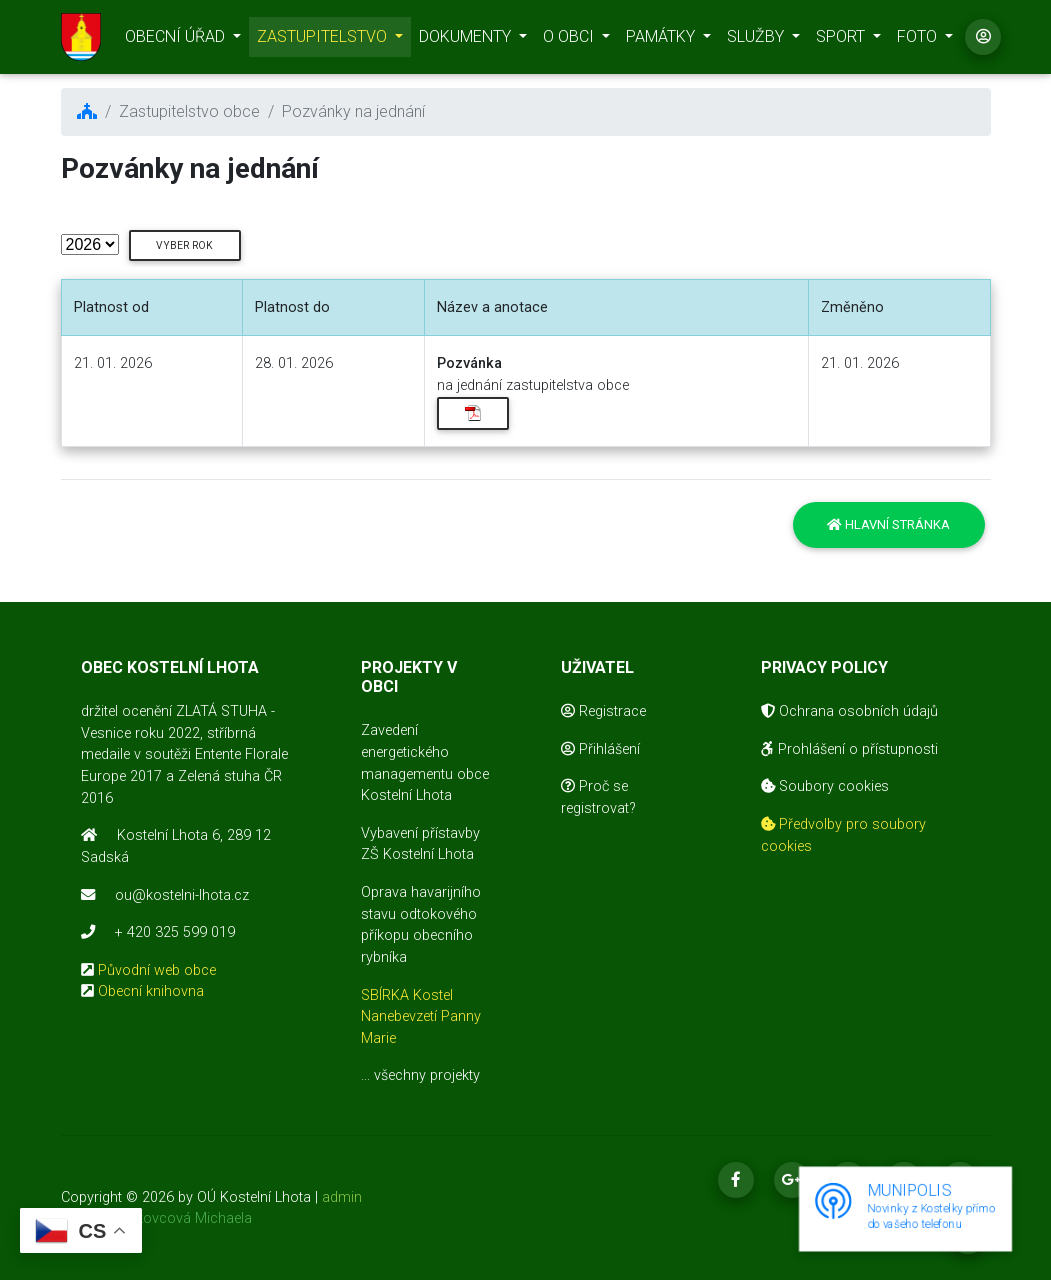  I want to click on OBECNÍ ÚŘAD [button], so click(177, 40).